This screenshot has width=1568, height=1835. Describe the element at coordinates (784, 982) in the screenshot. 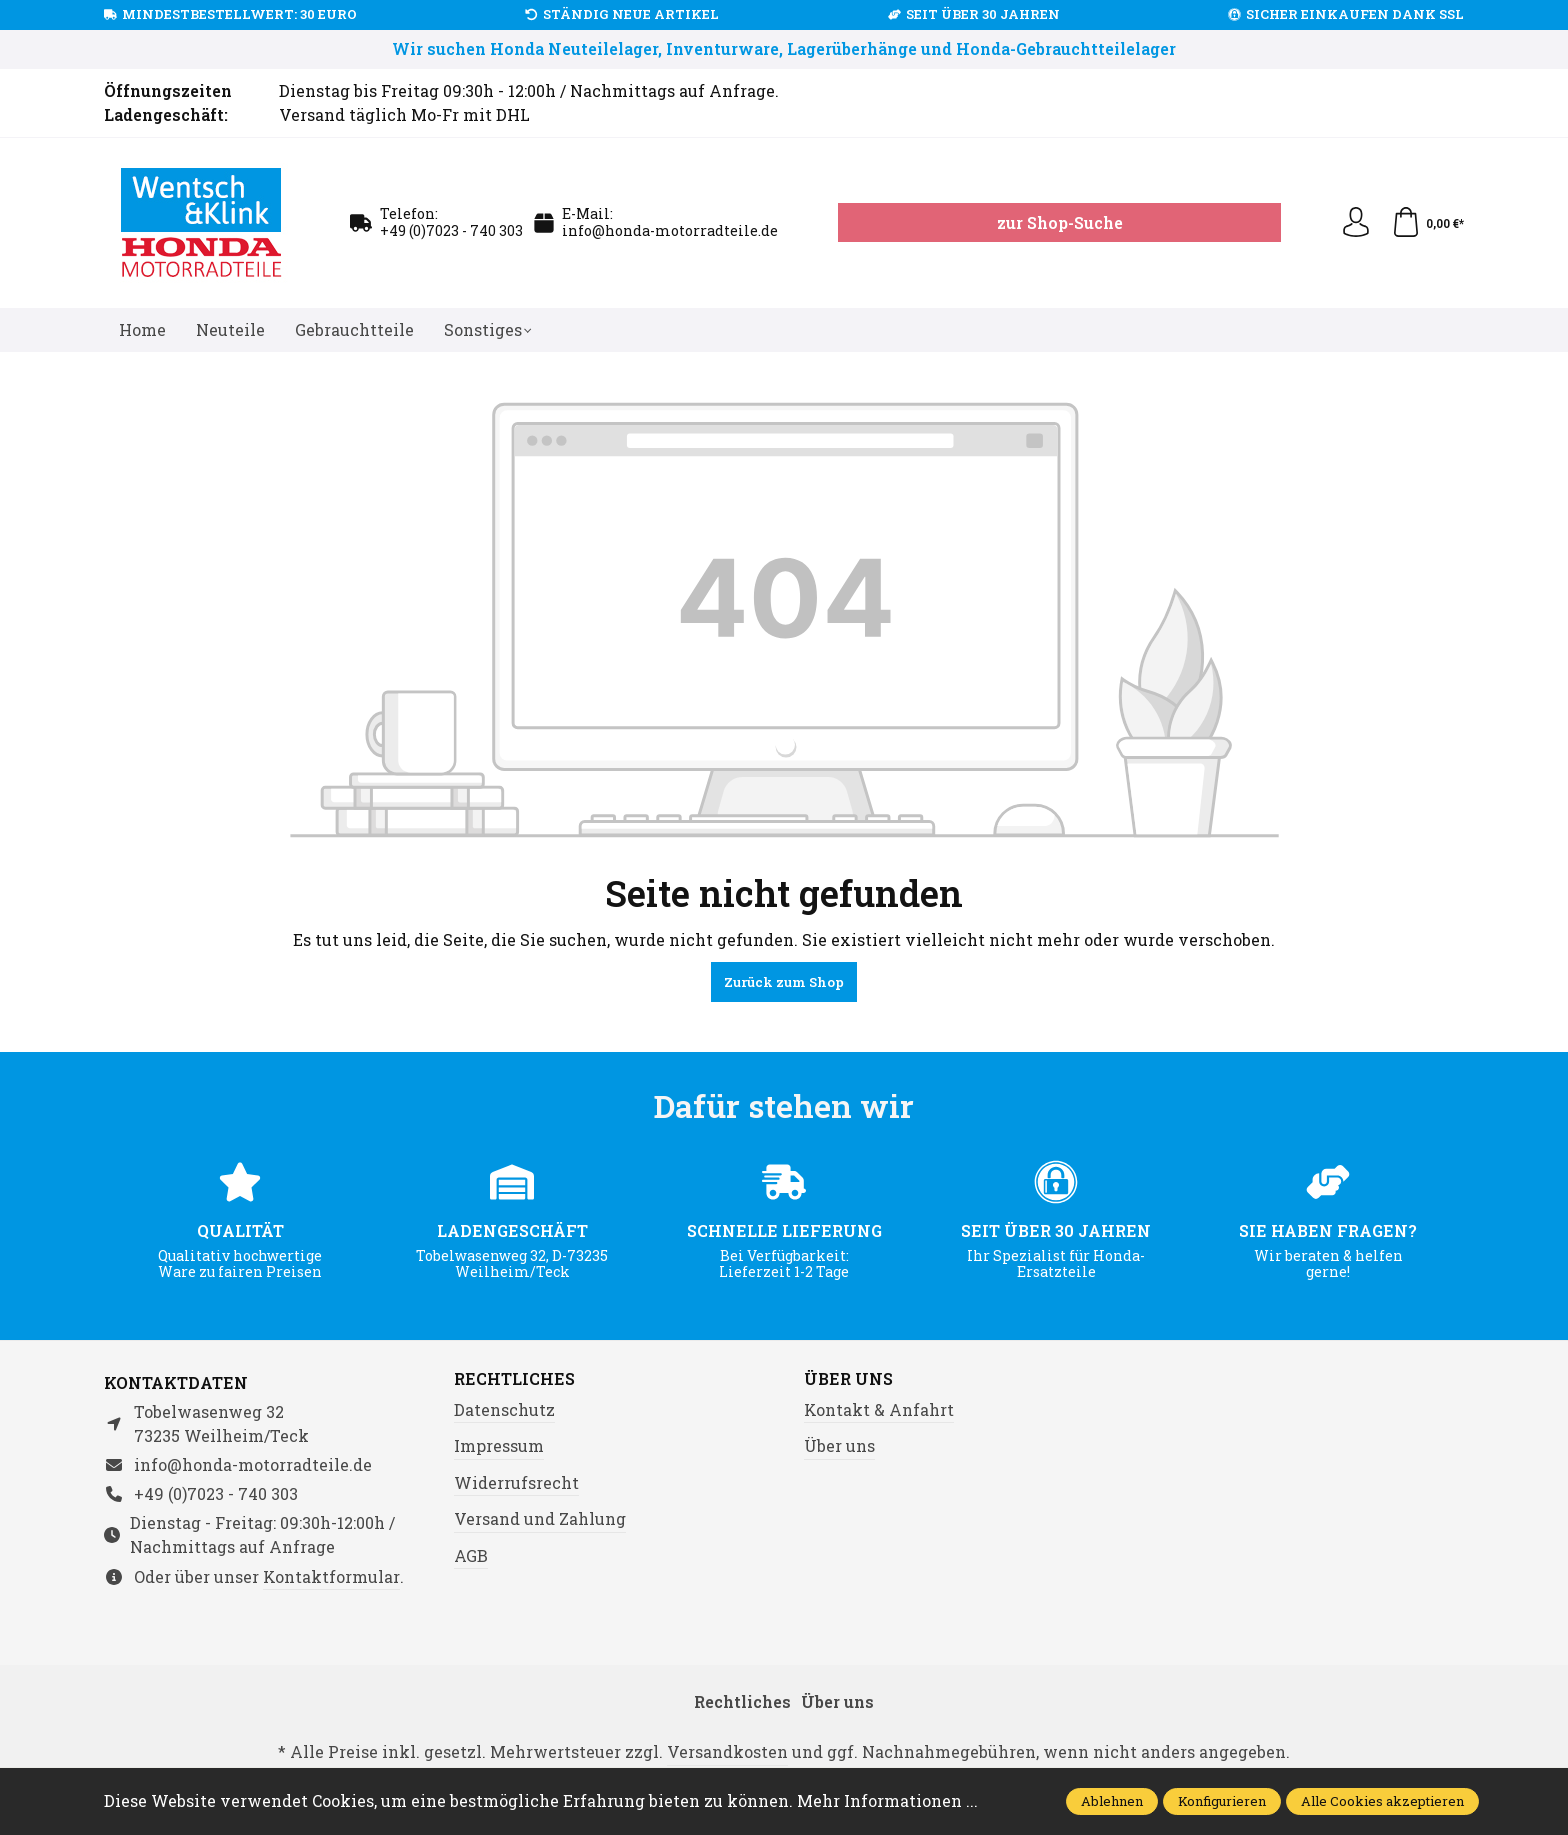

I see `Zurück zum Shop` at that location.